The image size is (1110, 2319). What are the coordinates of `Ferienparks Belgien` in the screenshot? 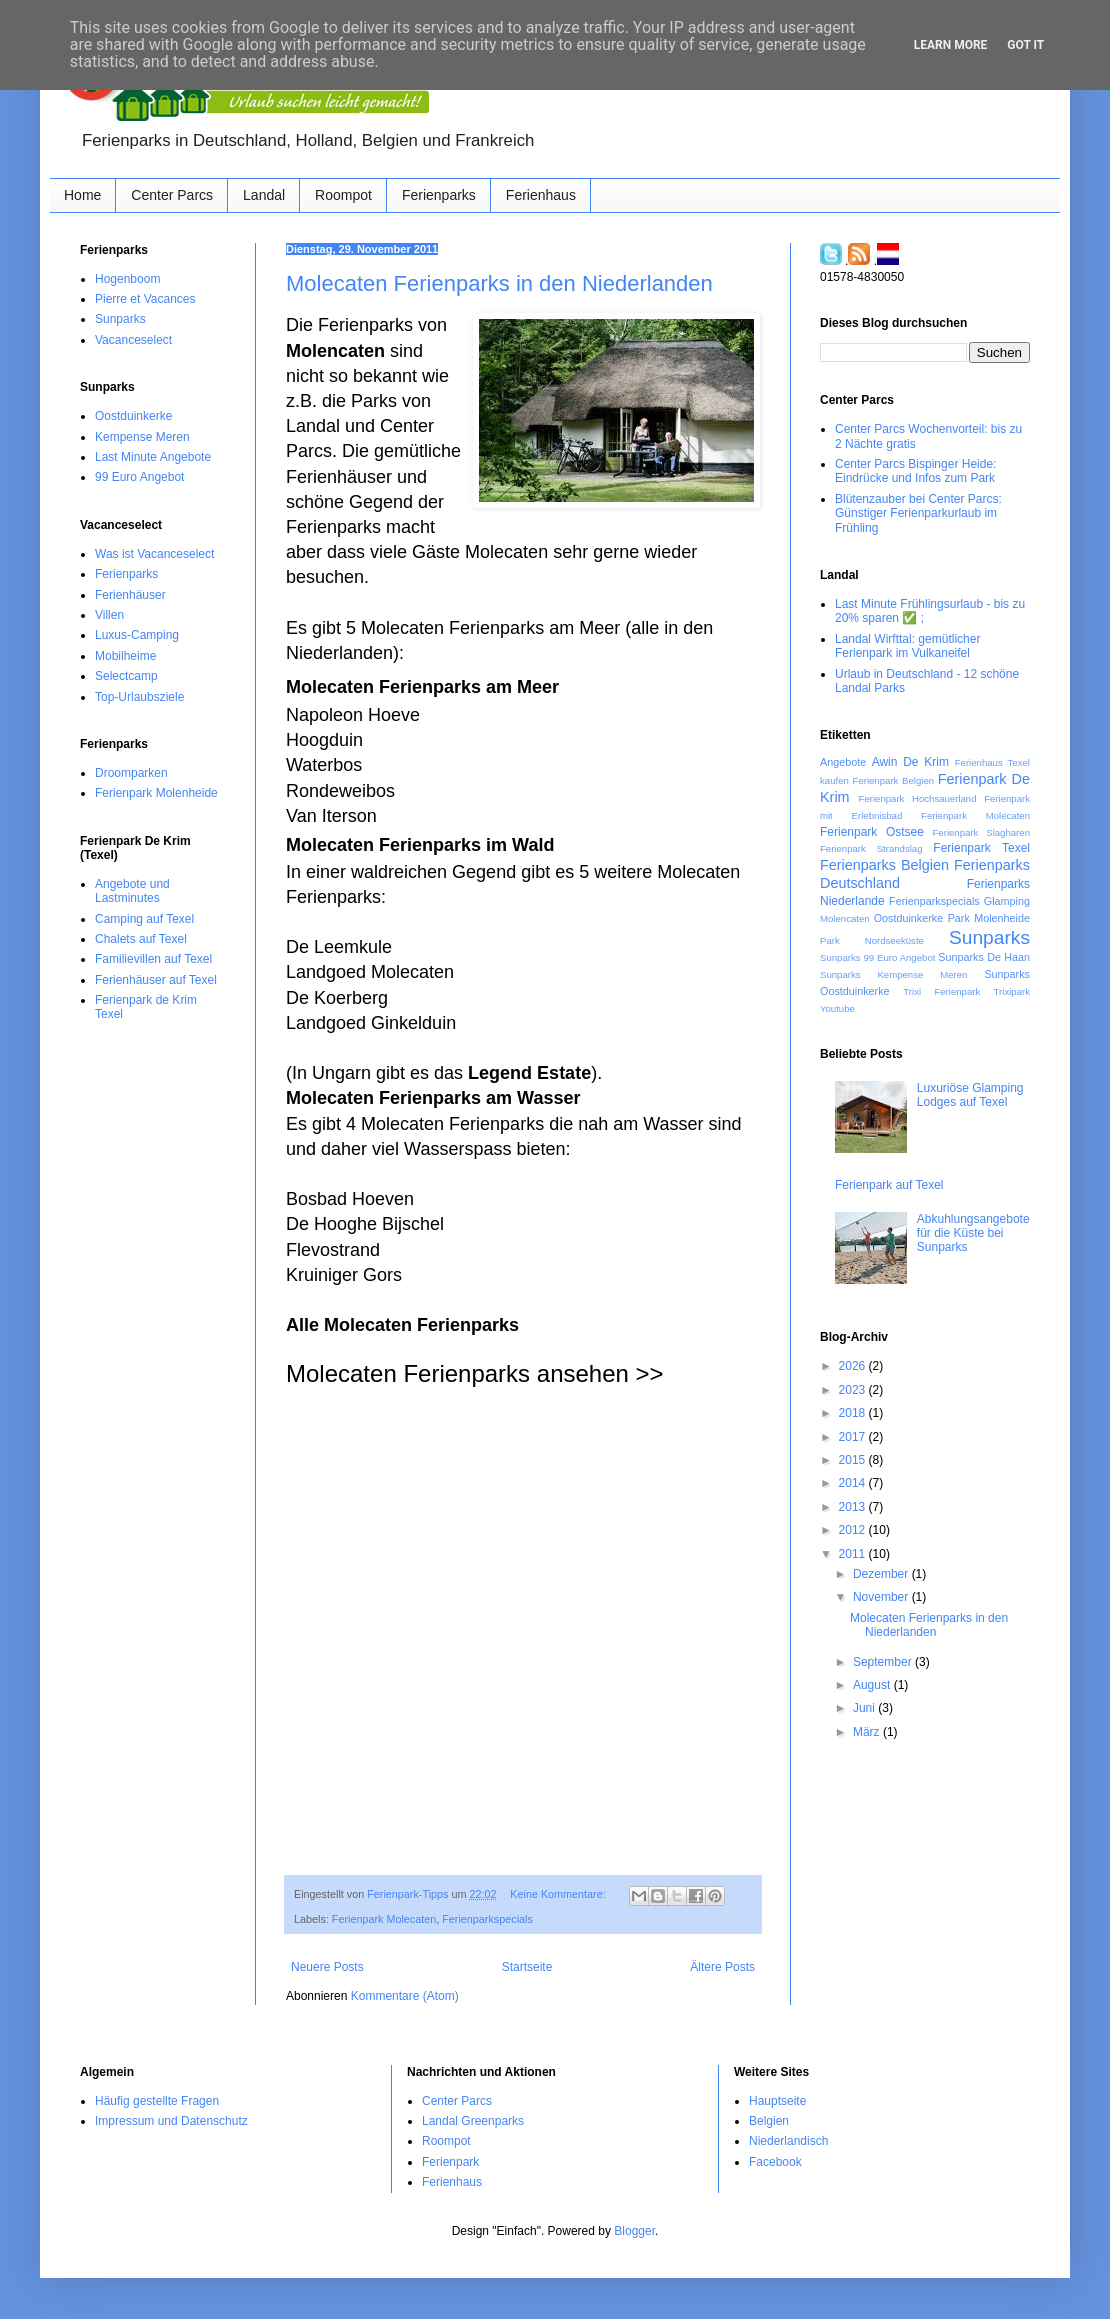 It's located at (884, 865).